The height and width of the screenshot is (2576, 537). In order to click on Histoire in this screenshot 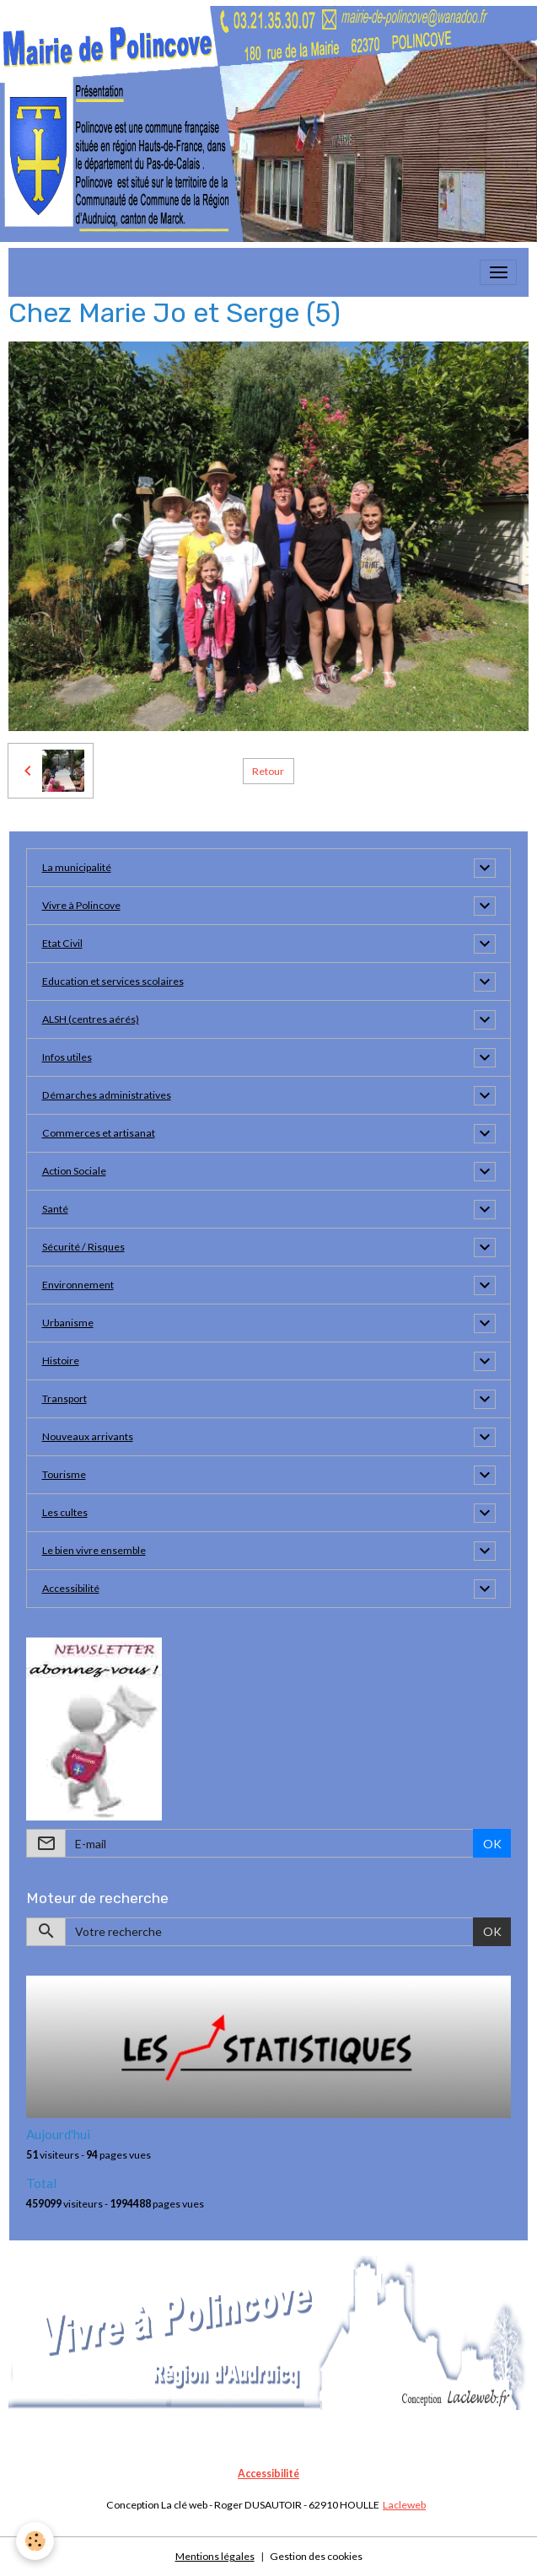, I will do `click(60, 1360)`.